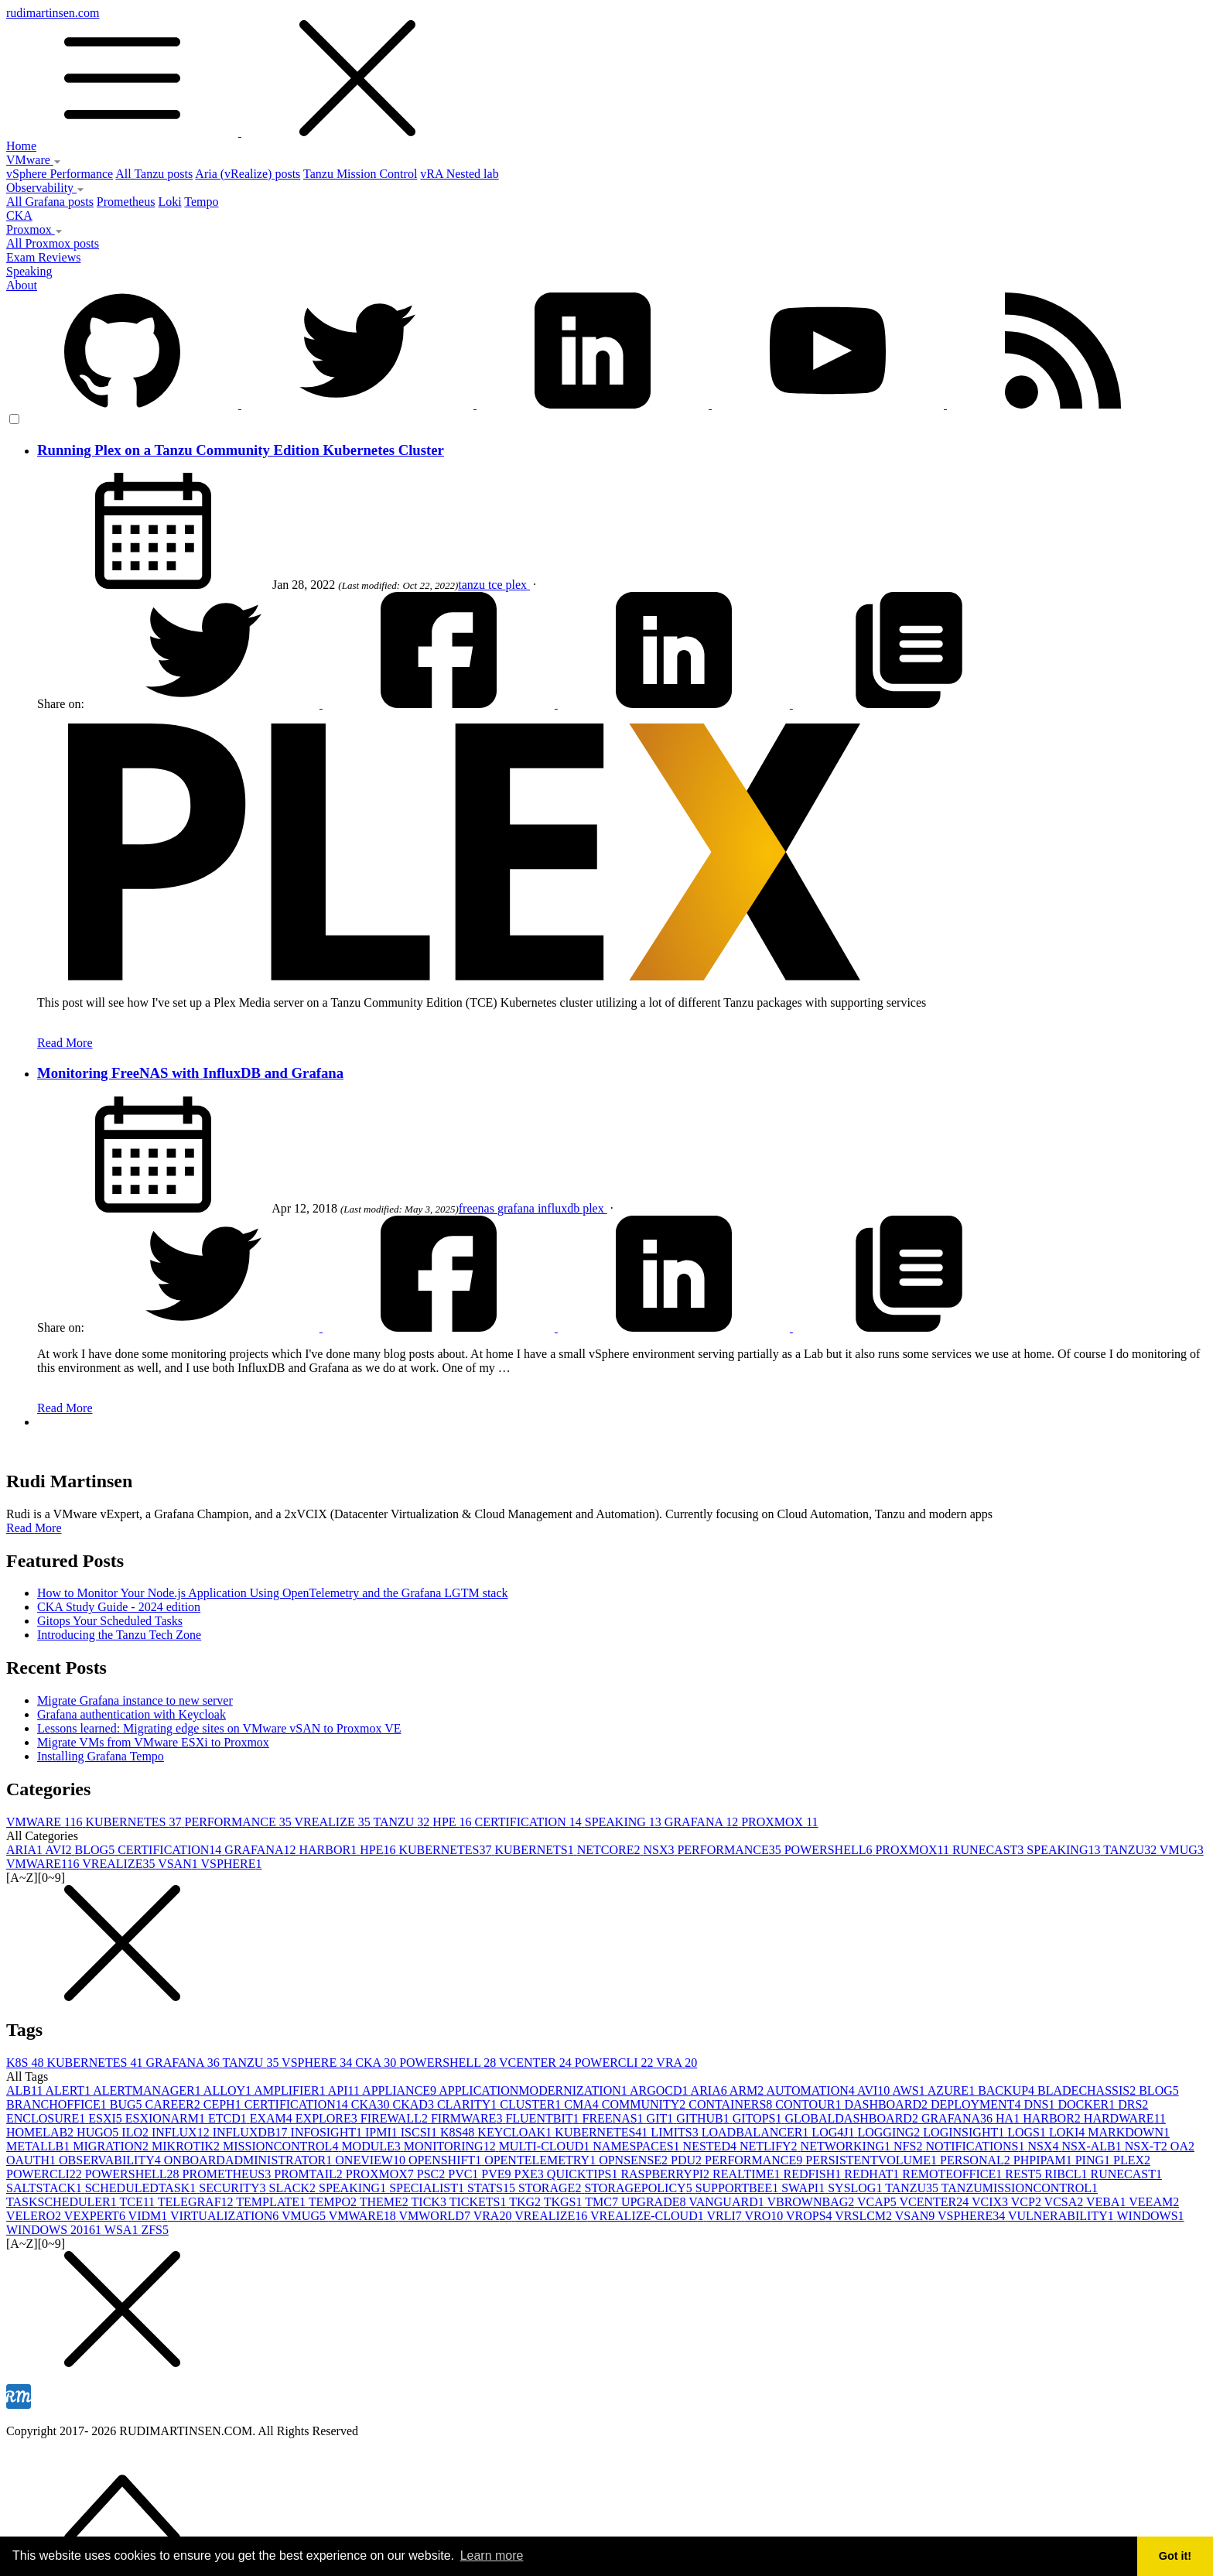 The width and height of the screenshot is (1213, 2576). I want to click on RIBCL, so click(1067, 2174).